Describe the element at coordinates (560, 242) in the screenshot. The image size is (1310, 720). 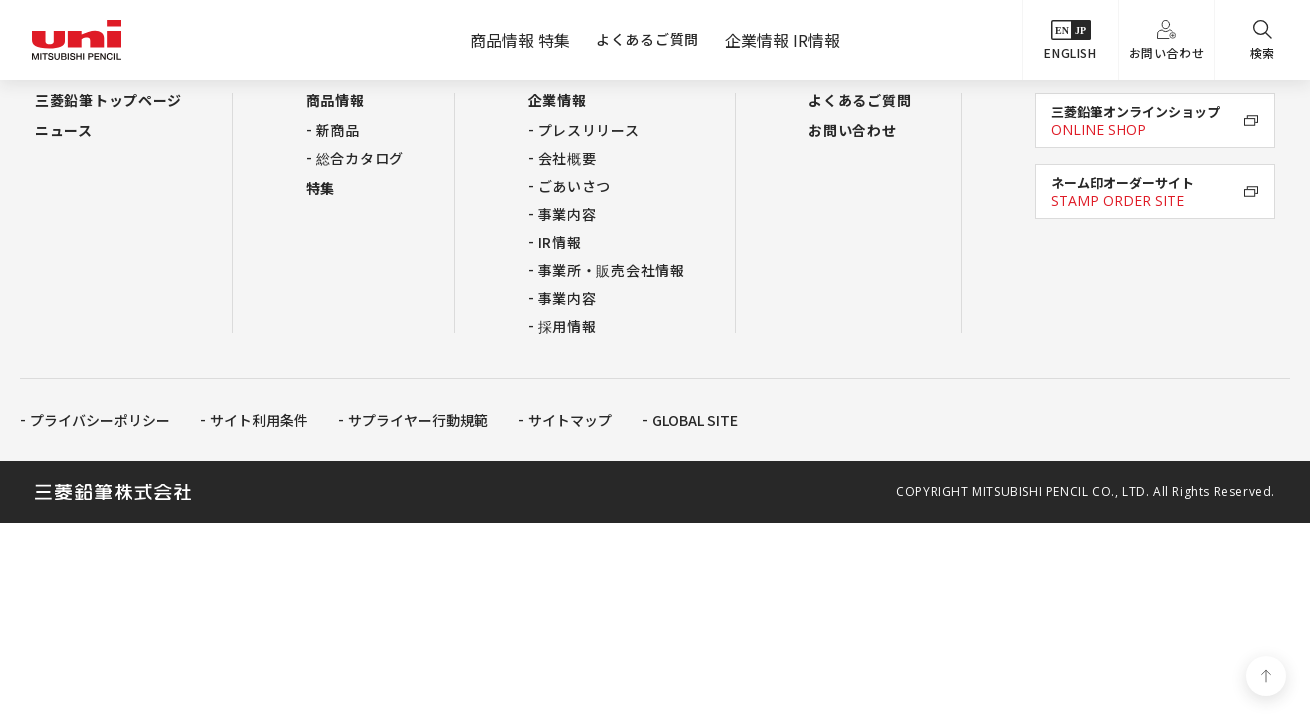
I see `IR情報` at that location.